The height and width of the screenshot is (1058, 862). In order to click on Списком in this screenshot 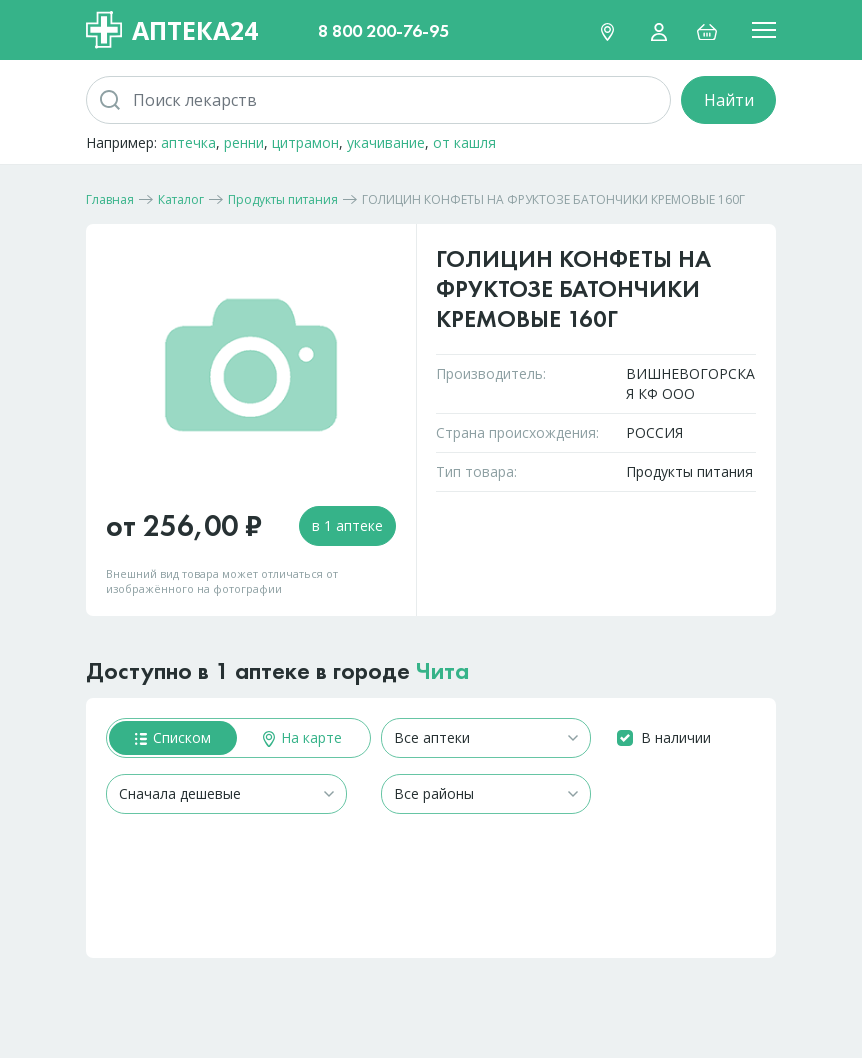, I will do `click(173, 737)`.